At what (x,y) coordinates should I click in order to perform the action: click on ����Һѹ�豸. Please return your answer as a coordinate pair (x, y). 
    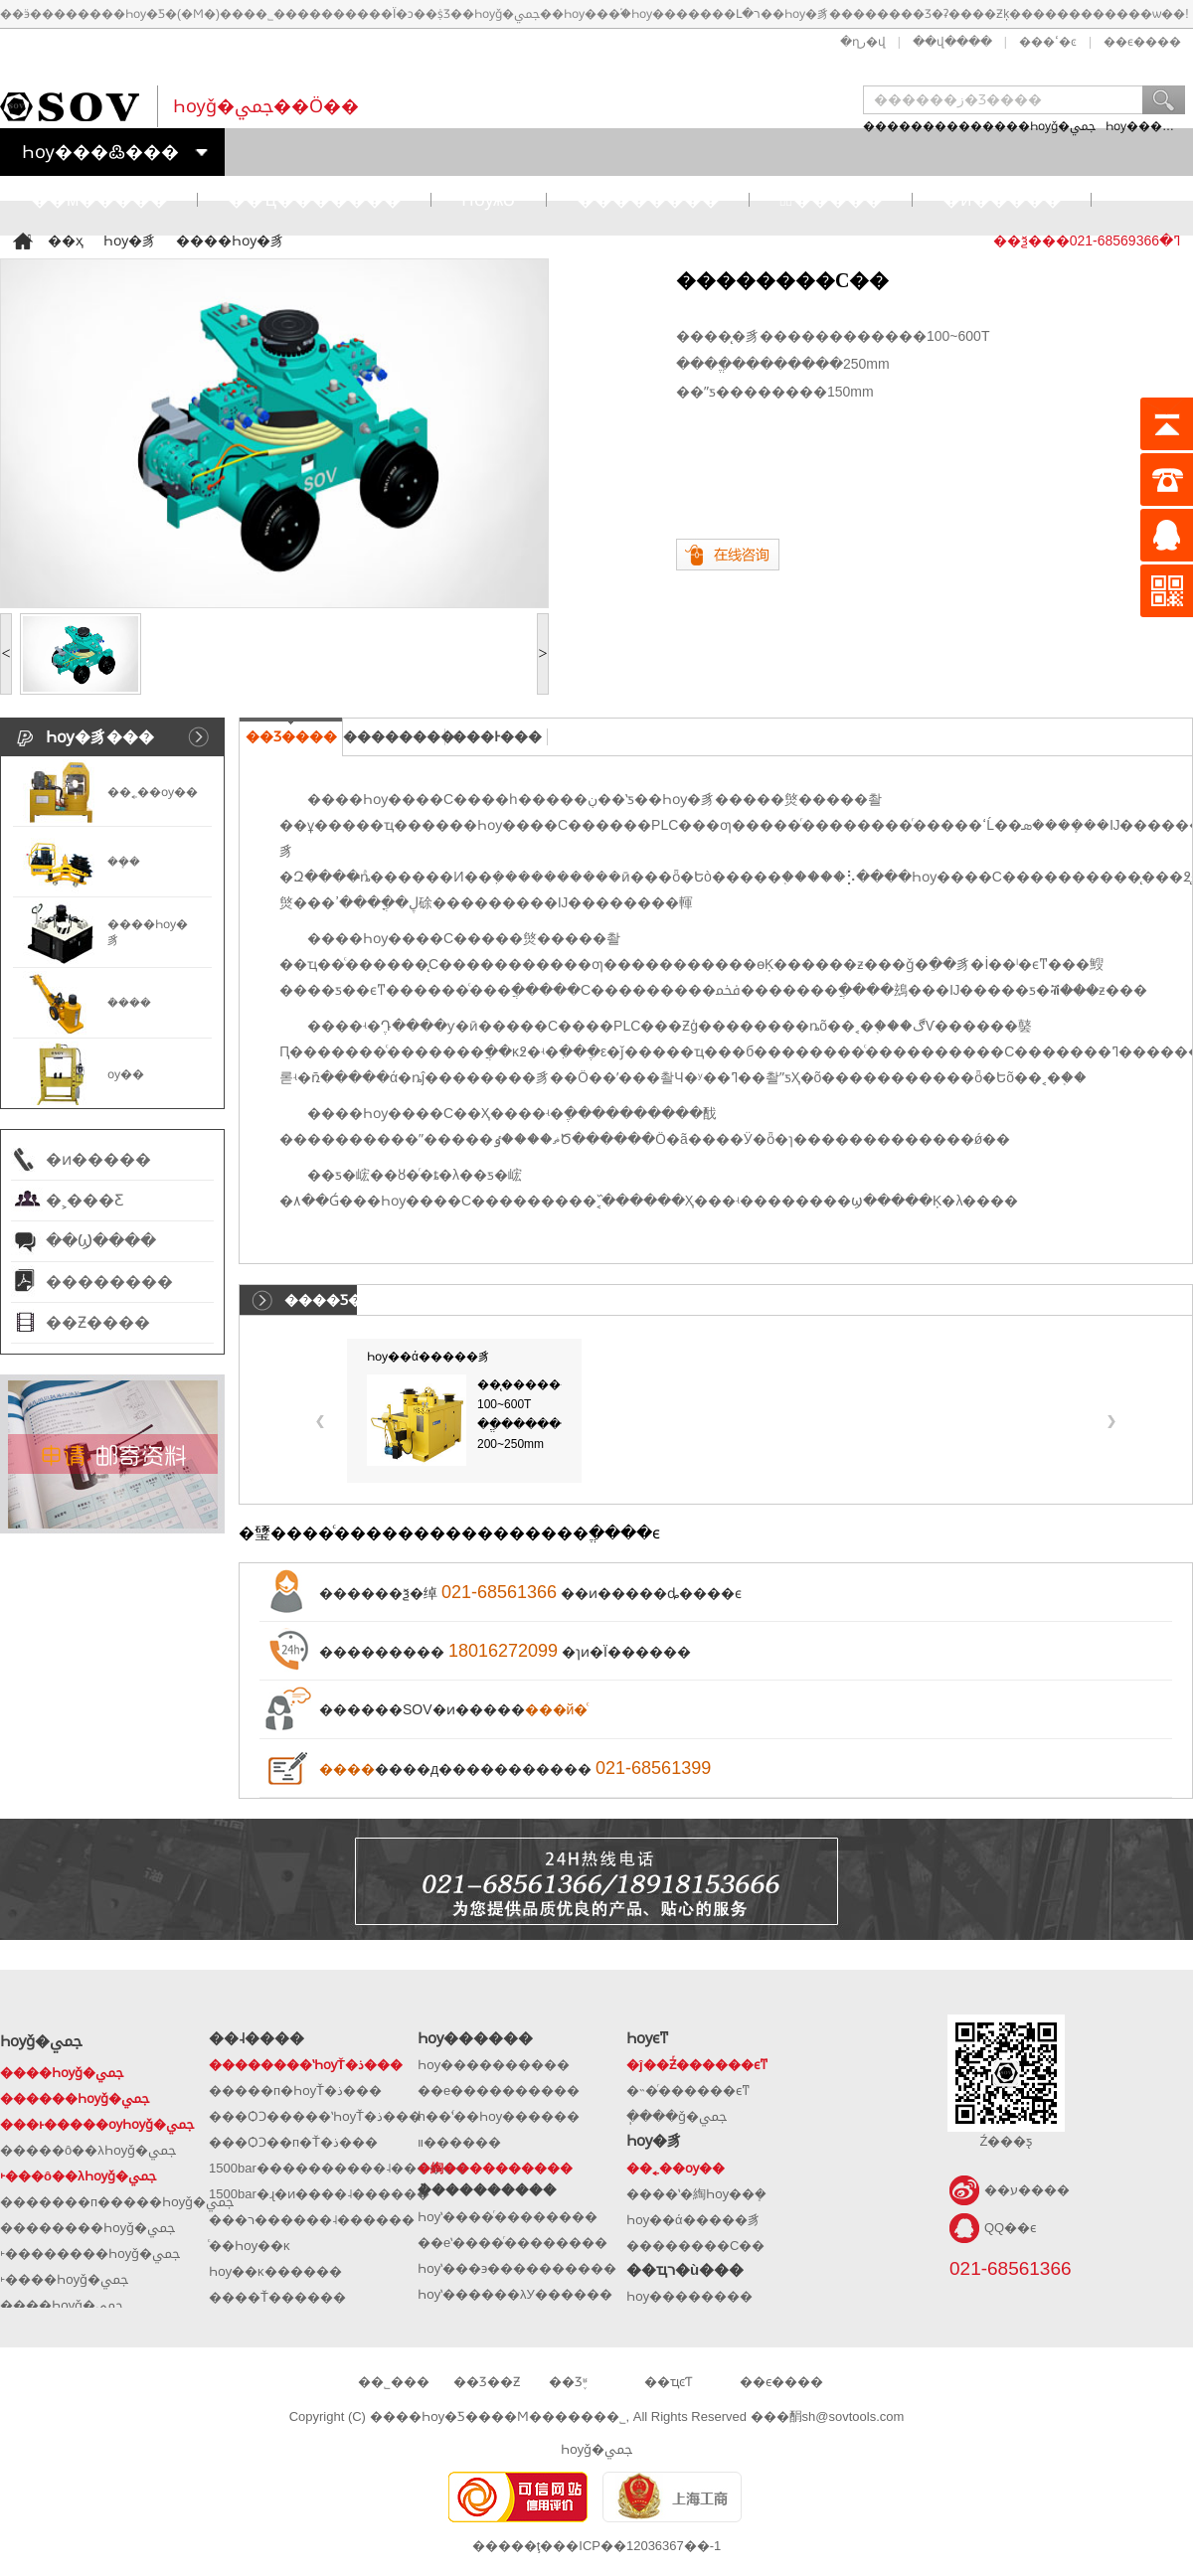
    Looking at the image, I should click on (230, 240).